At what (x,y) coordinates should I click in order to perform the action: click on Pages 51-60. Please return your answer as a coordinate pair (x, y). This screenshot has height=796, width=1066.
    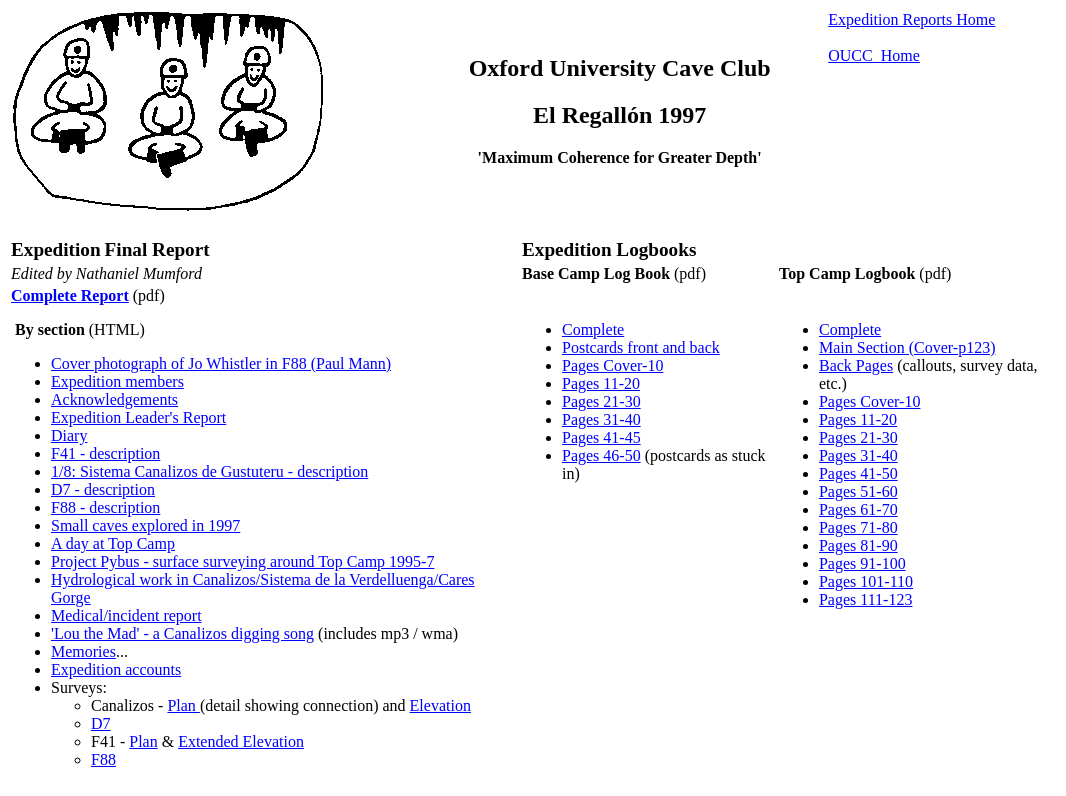
    Looking at the image, I should click on (858, 491).